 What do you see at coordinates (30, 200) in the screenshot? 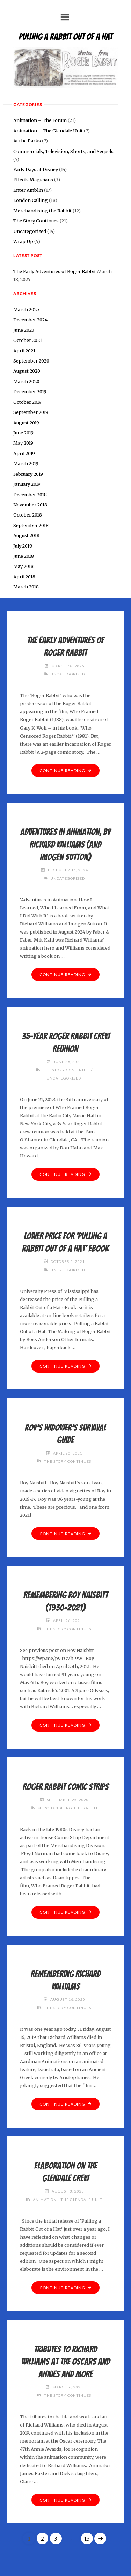
I see `London Calling` at bounding box center [30, 200].